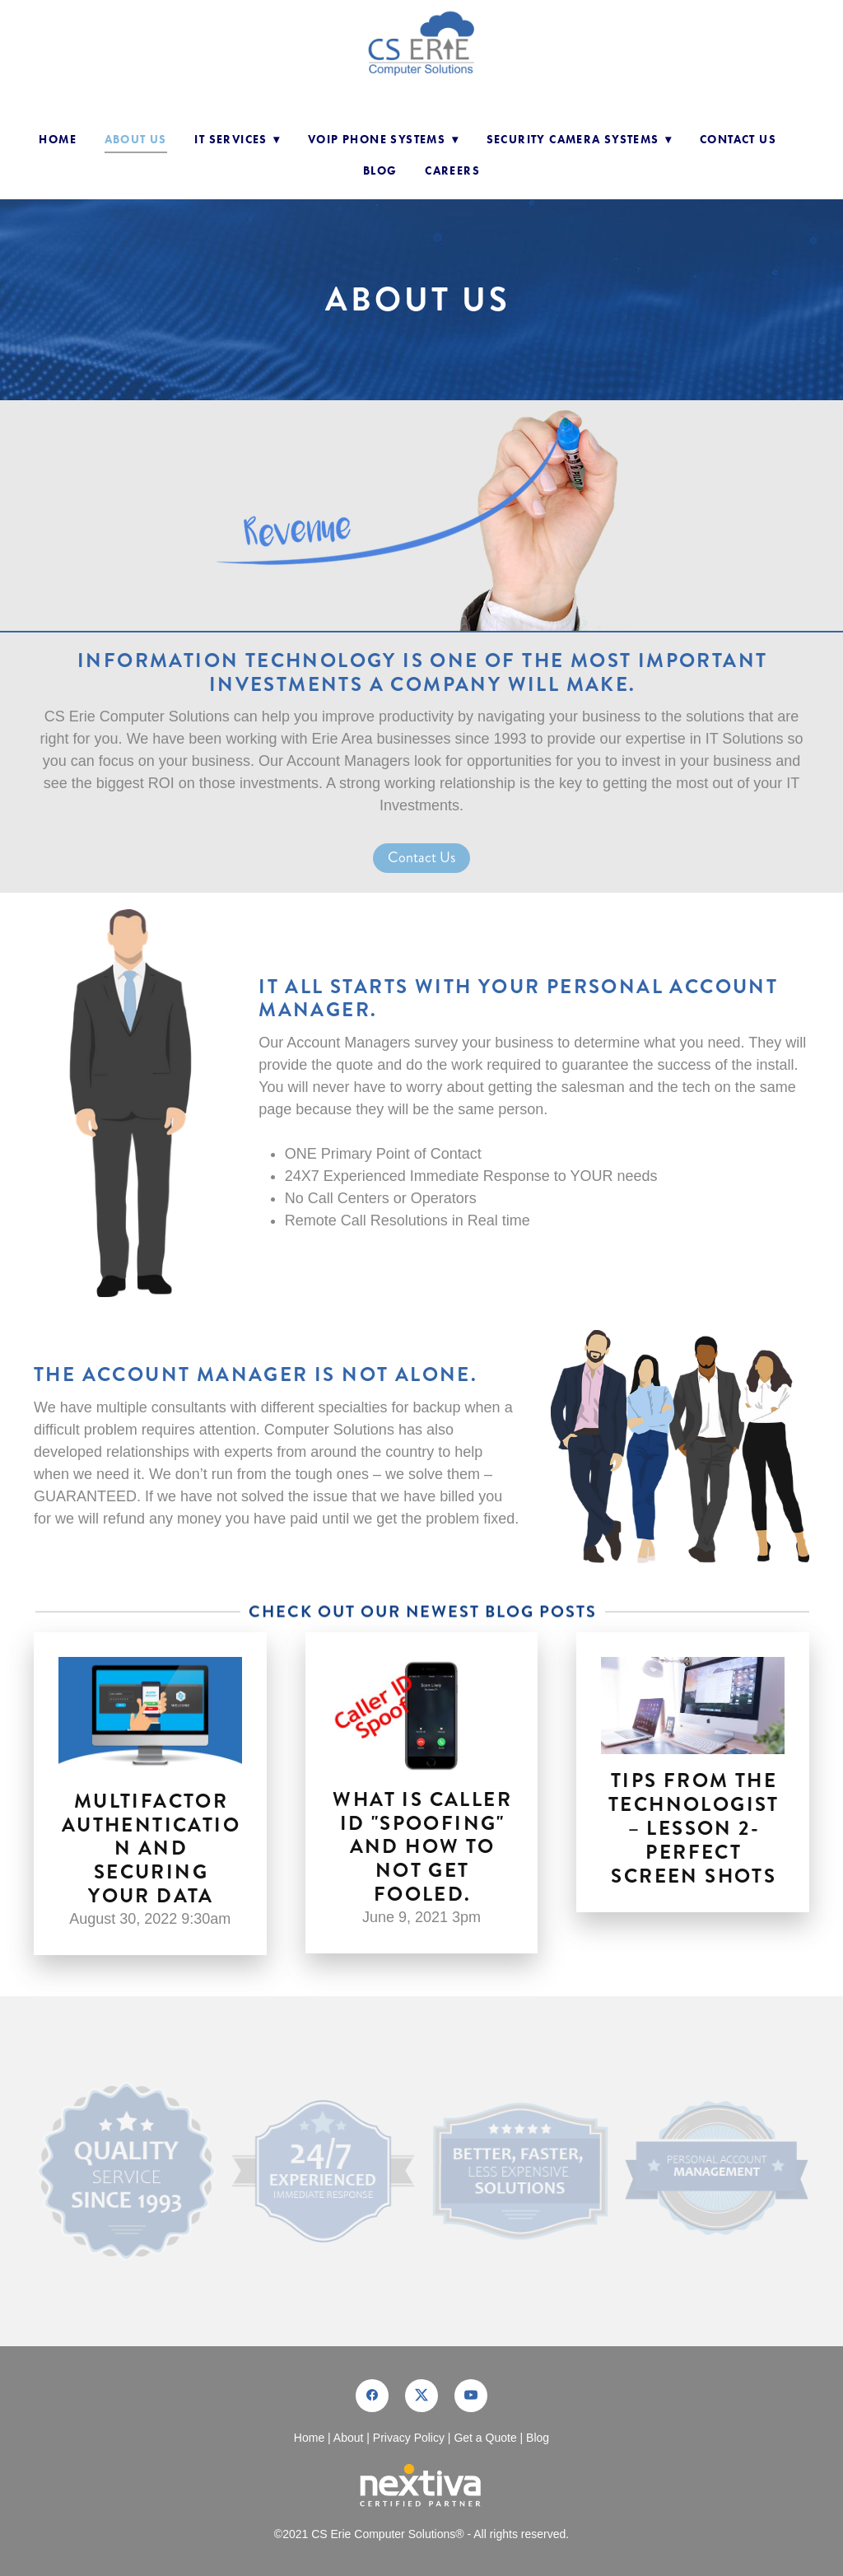  What do you see at coordinates (421, 2395) in the screenshot?
I see `[x]` at bounding box center [421, 2395].